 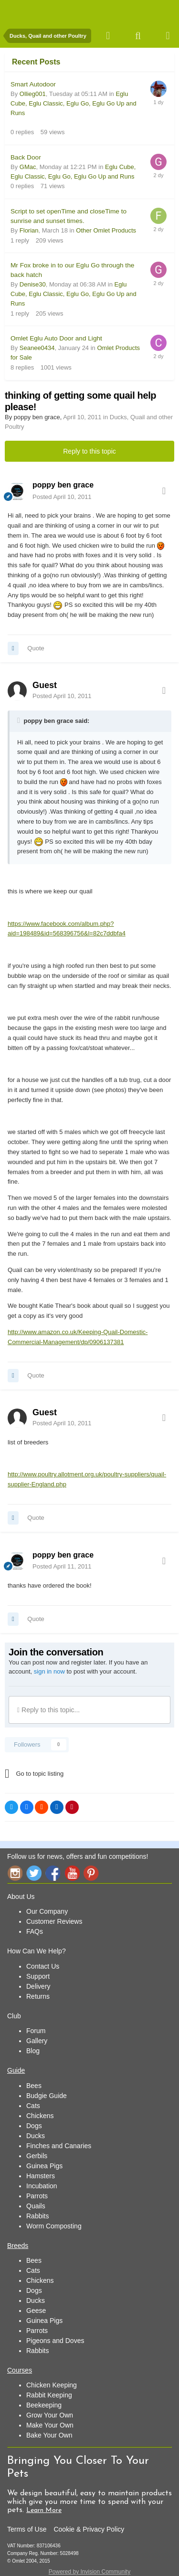 What do you see at coordinates (56, 338) in the screenshot?
I see `Omlet Eglu Auto Door and Light` at bounding box center [56, 338].